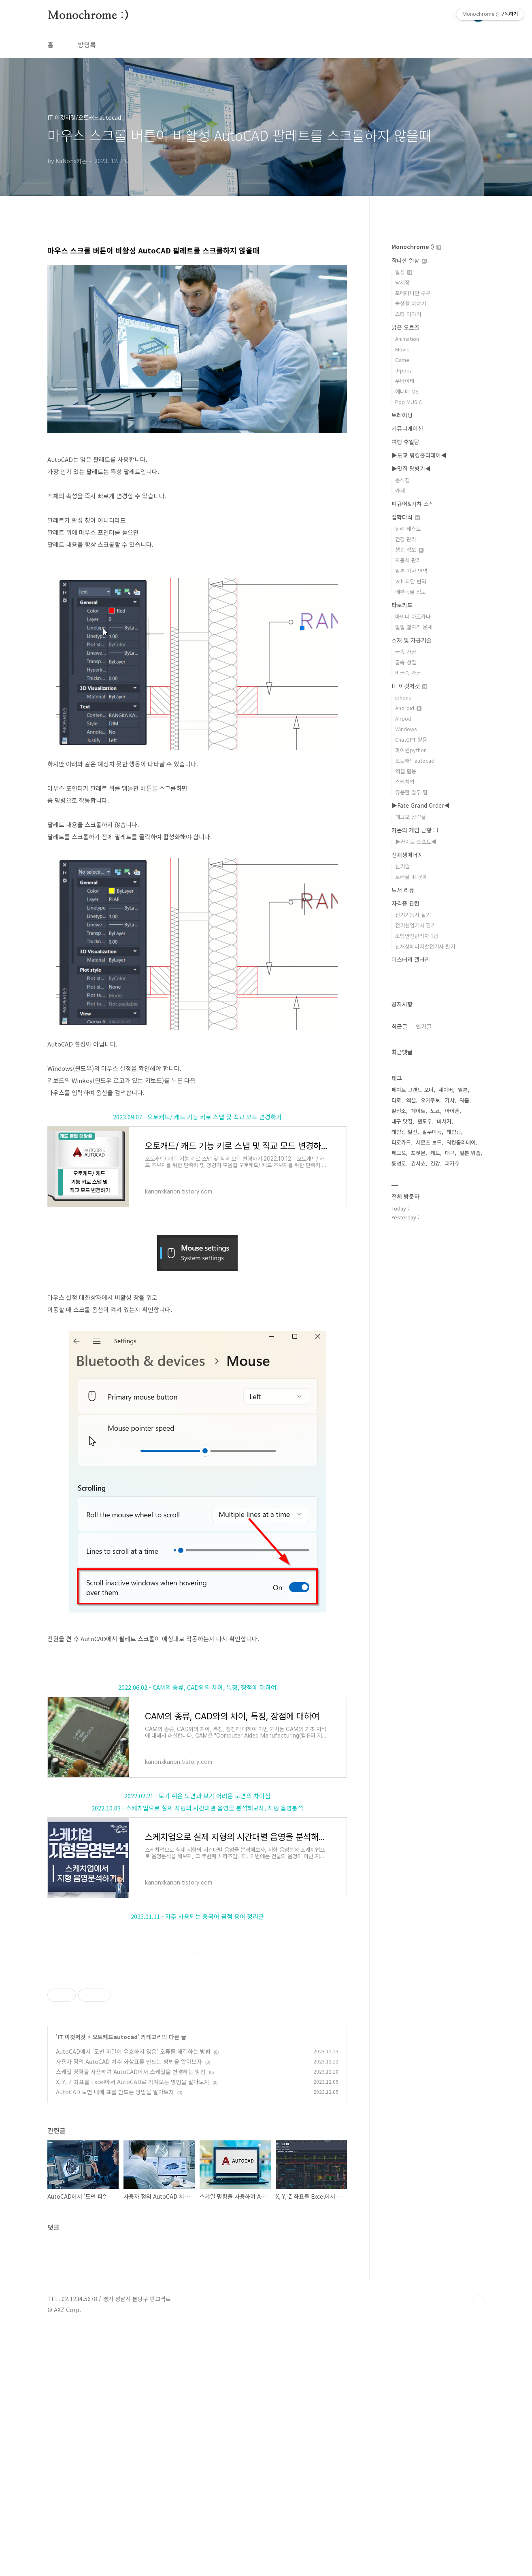  I want to click on iphone, so click(403, 697).